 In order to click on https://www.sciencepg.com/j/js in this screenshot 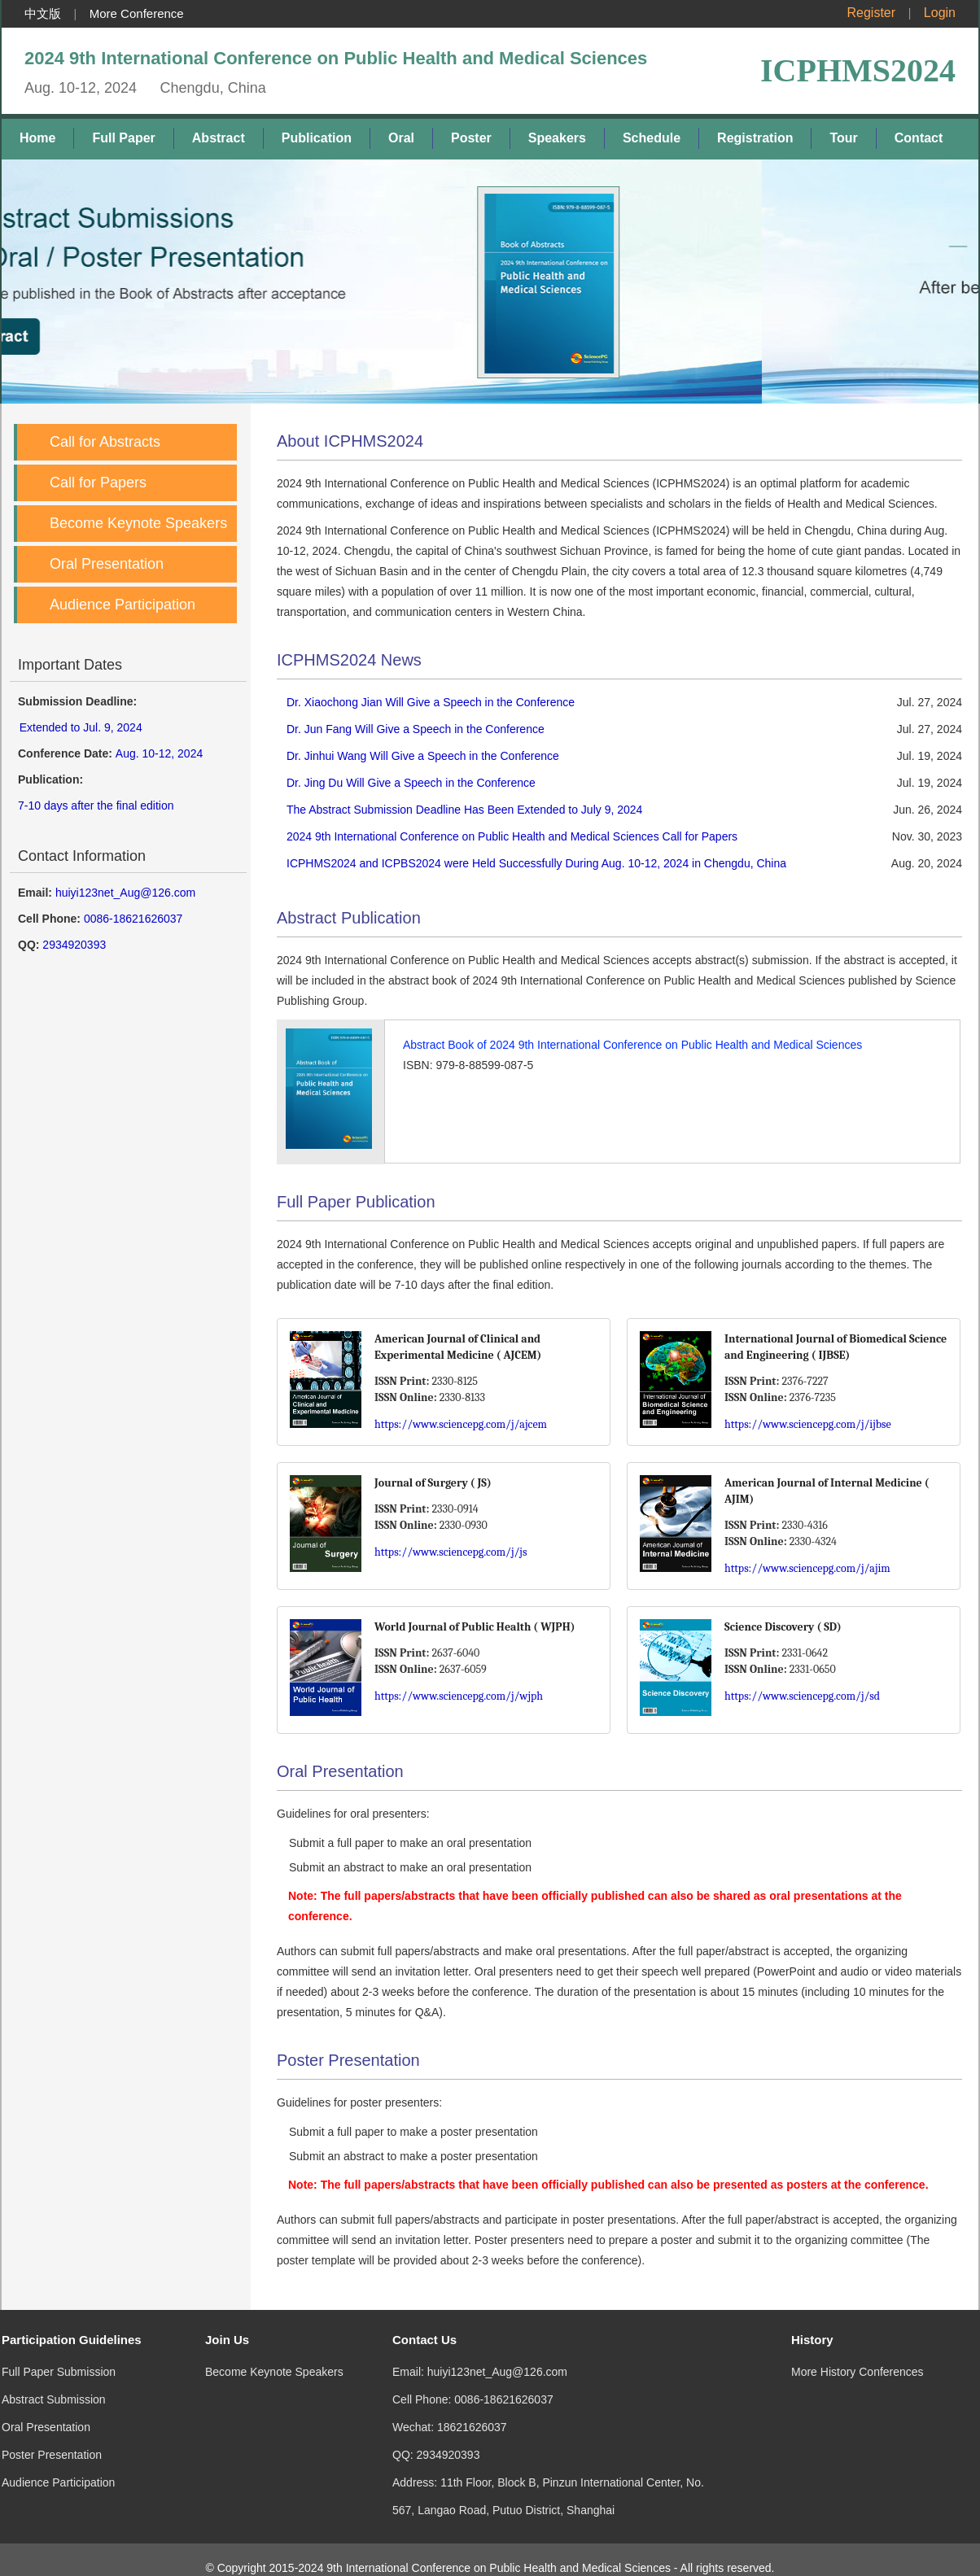, I will do `click(450, 1552)`.